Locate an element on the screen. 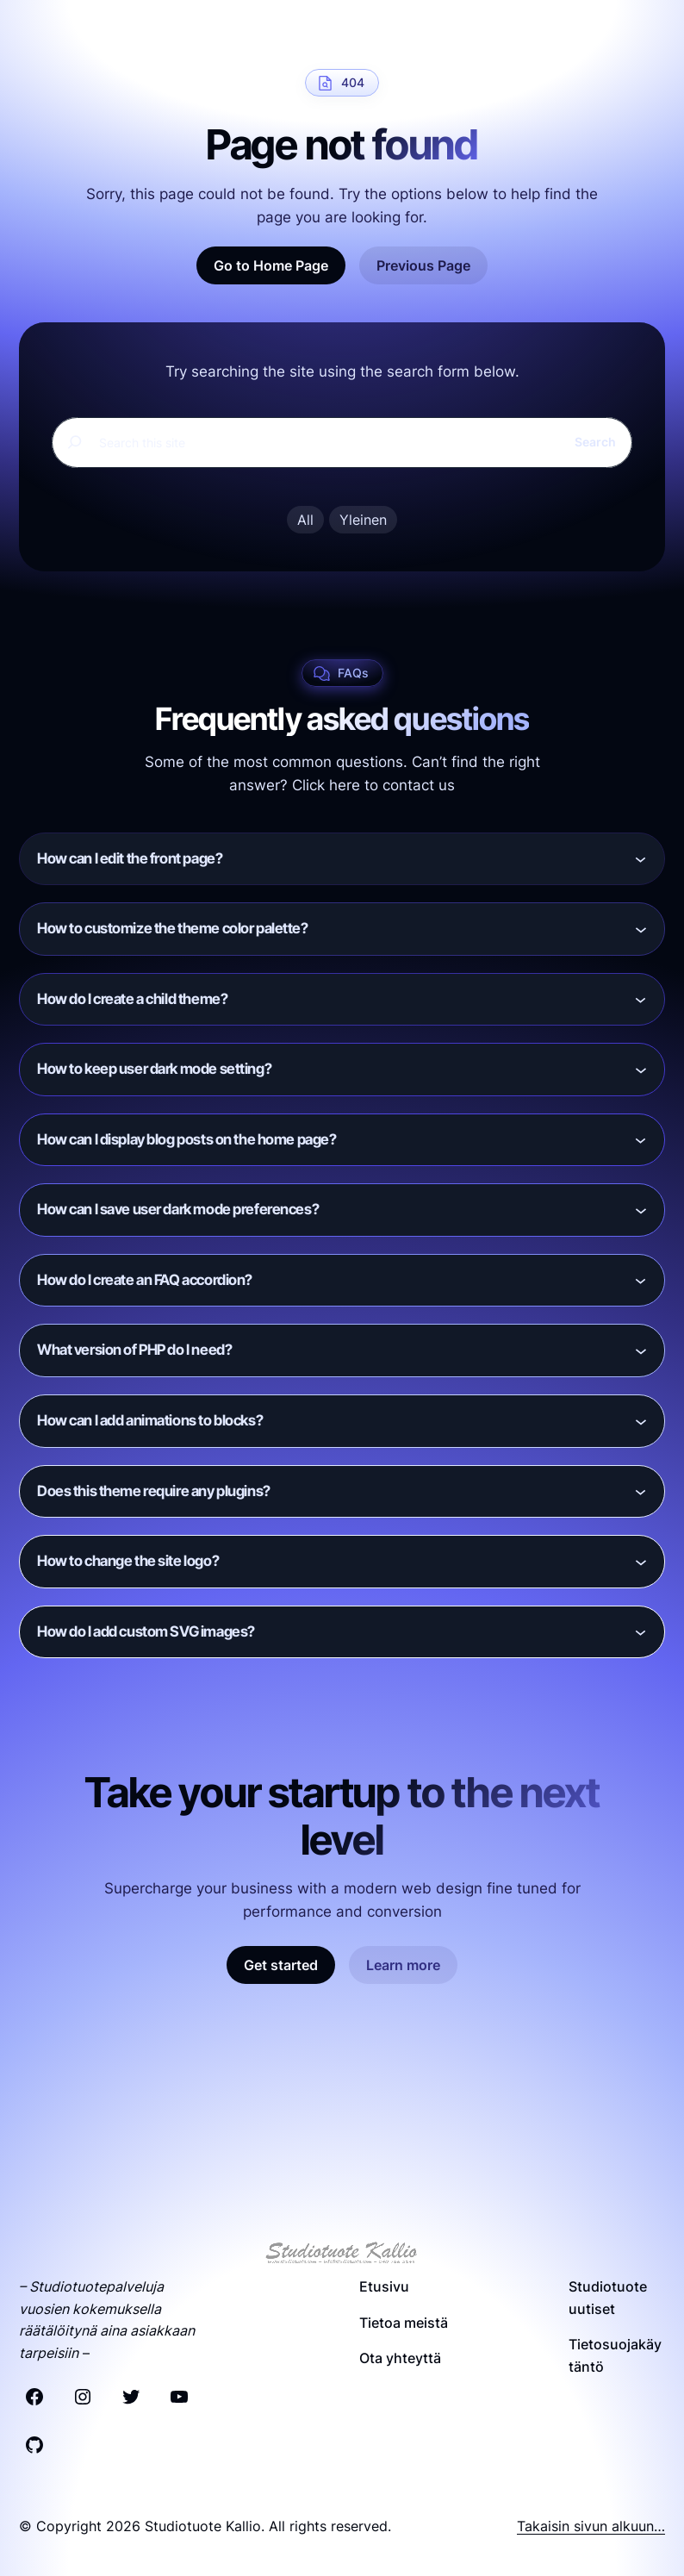 This screenshot has height=2576, width=684. How do I add custom SVG images? is located at coordinates (146, 1631).